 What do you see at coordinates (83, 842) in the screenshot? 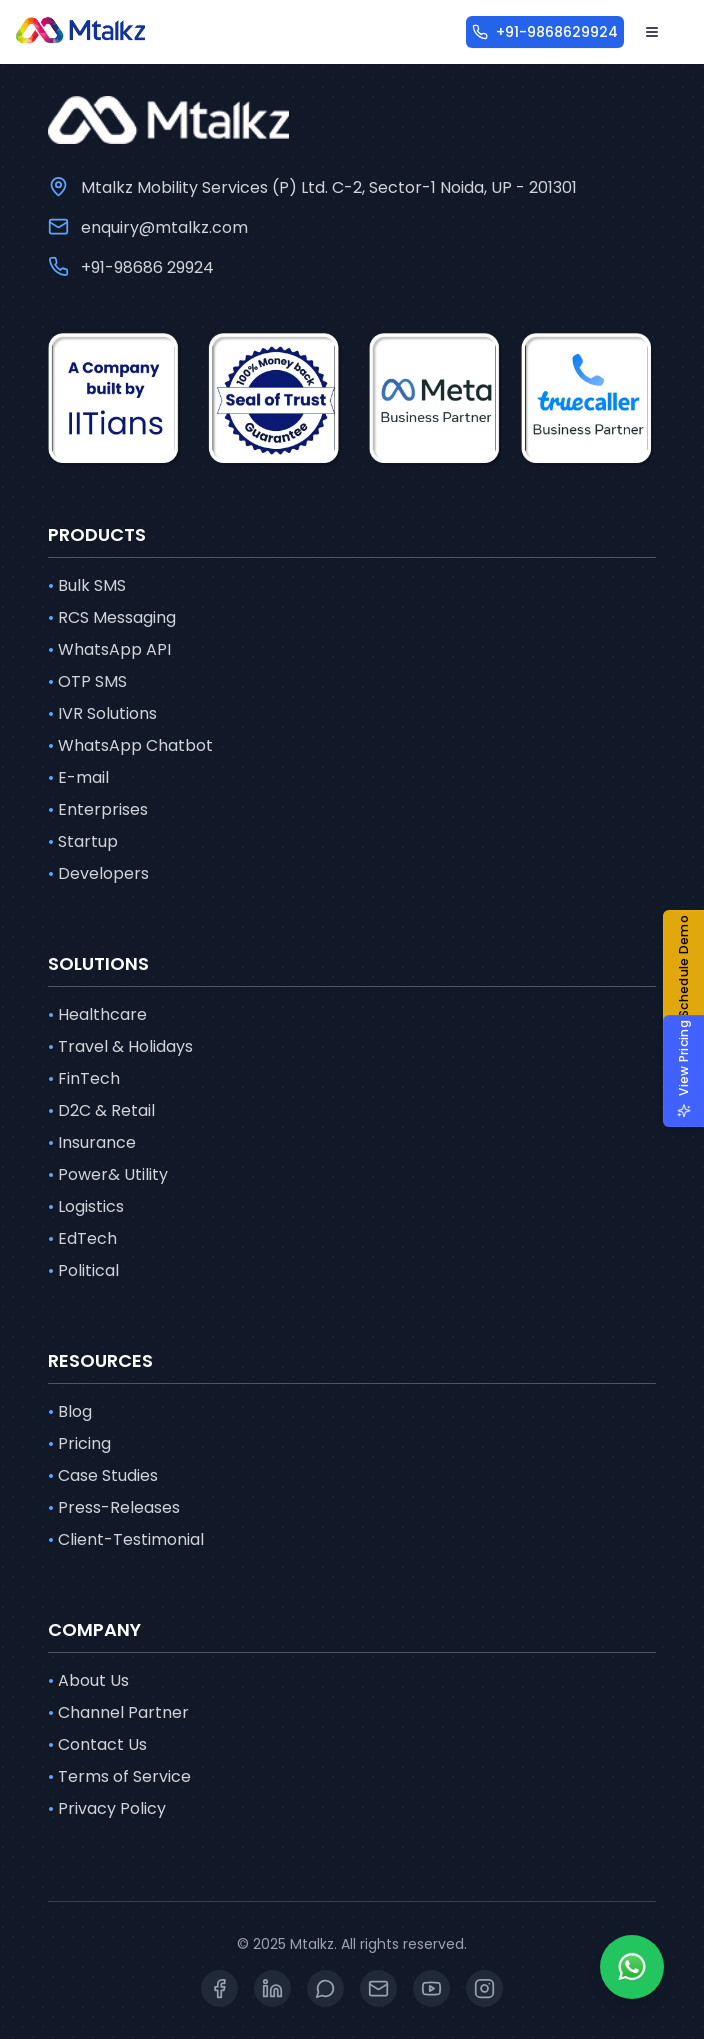
I see `Startup` at bounding box center [83, 842].